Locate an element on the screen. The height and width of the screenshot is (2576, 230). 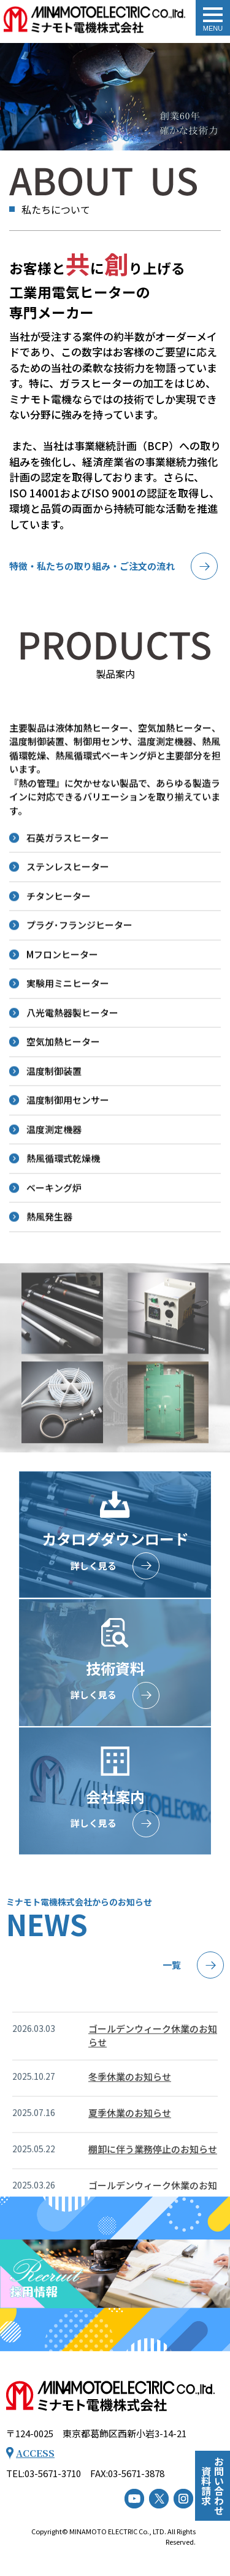
プラグ･フランジヒーター is located at coordinates (79, 976).